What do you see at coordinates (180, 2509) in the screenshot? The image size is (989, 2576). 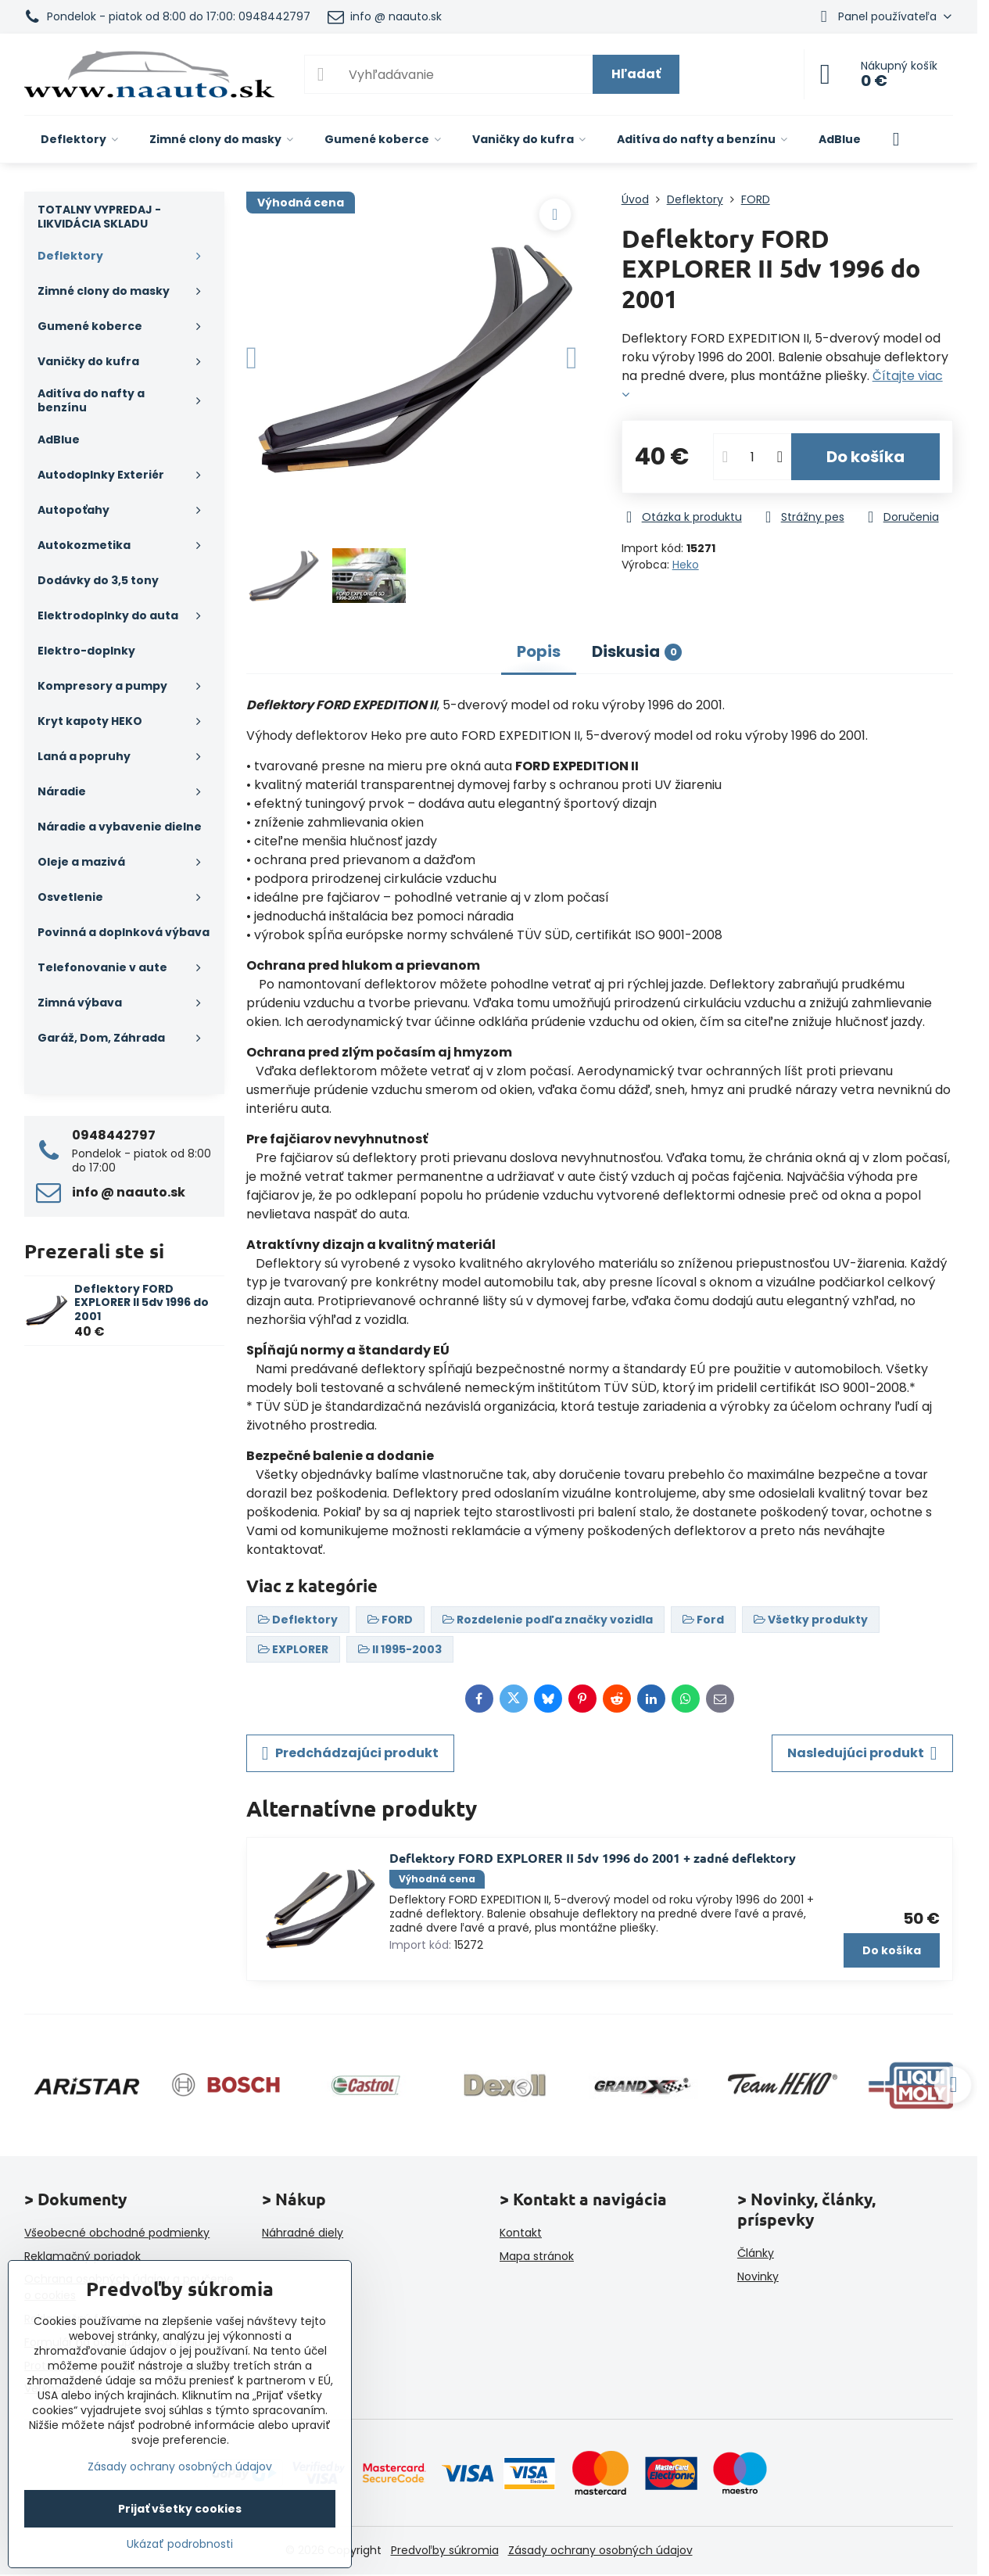 I see `Prijať všetky cookies` at bounding box center [180, 2509].